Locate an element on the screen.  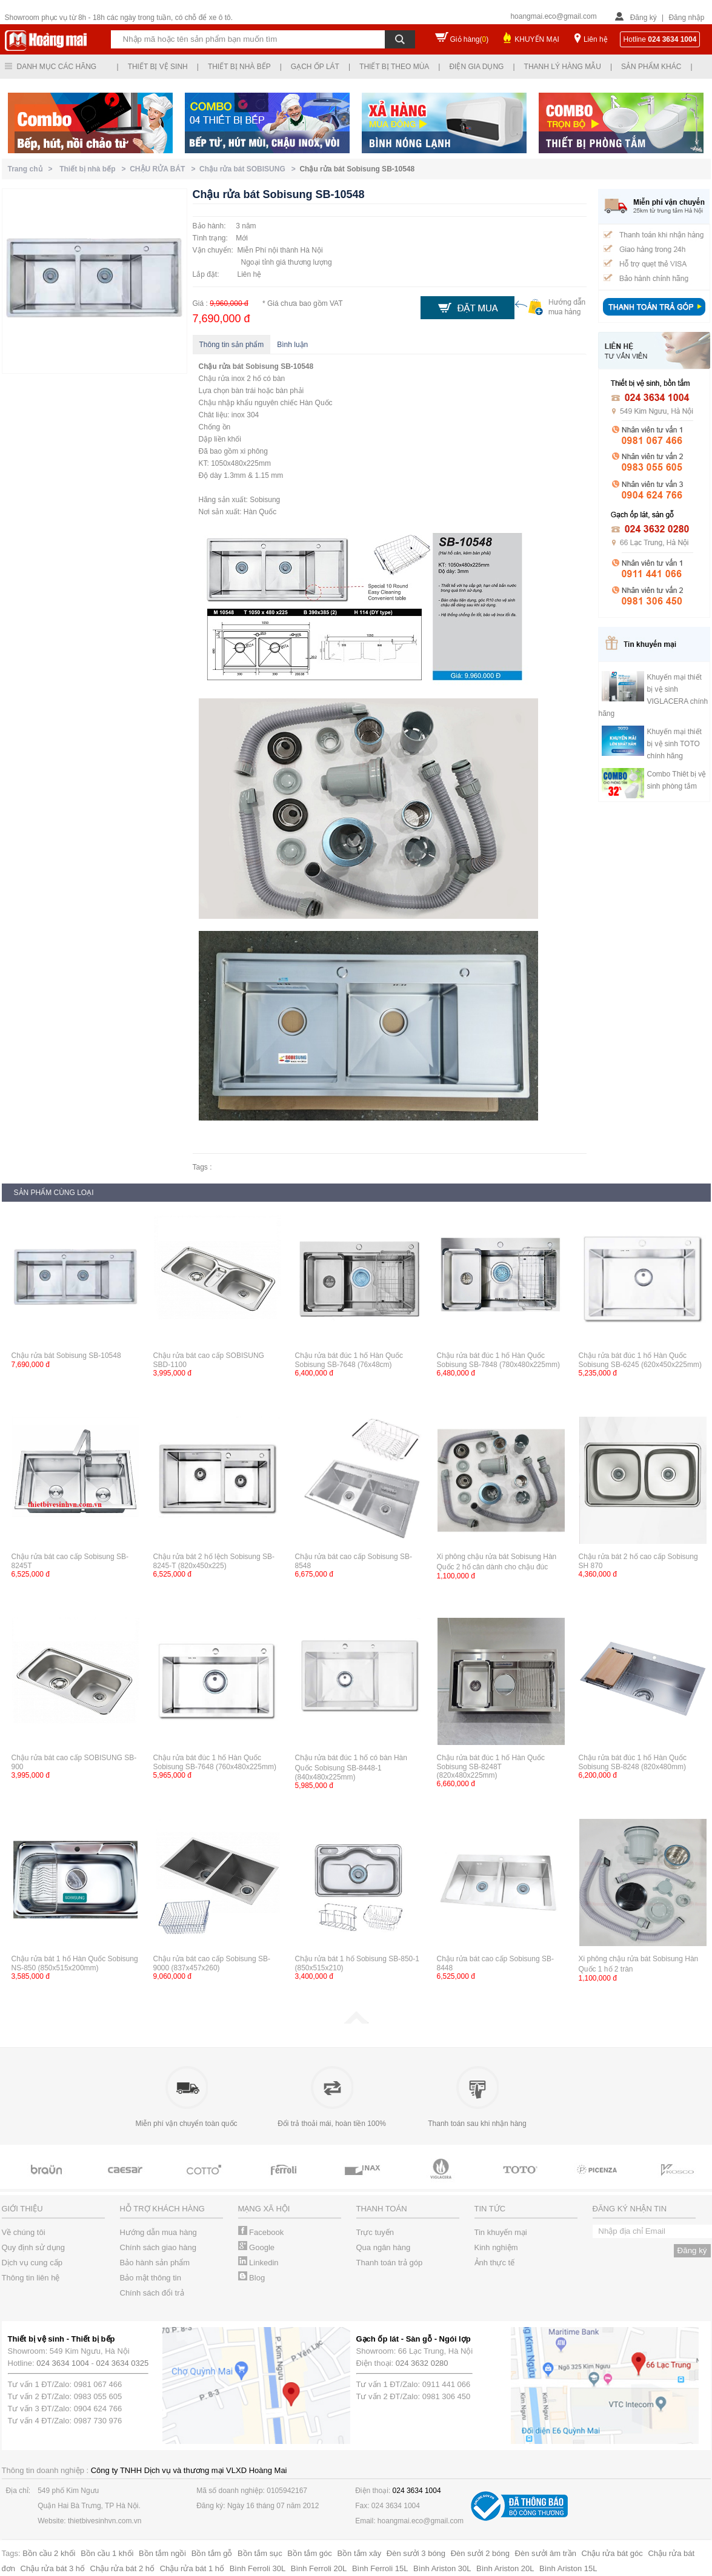
Sản phẩm khác is located at coordinates (651, 66).